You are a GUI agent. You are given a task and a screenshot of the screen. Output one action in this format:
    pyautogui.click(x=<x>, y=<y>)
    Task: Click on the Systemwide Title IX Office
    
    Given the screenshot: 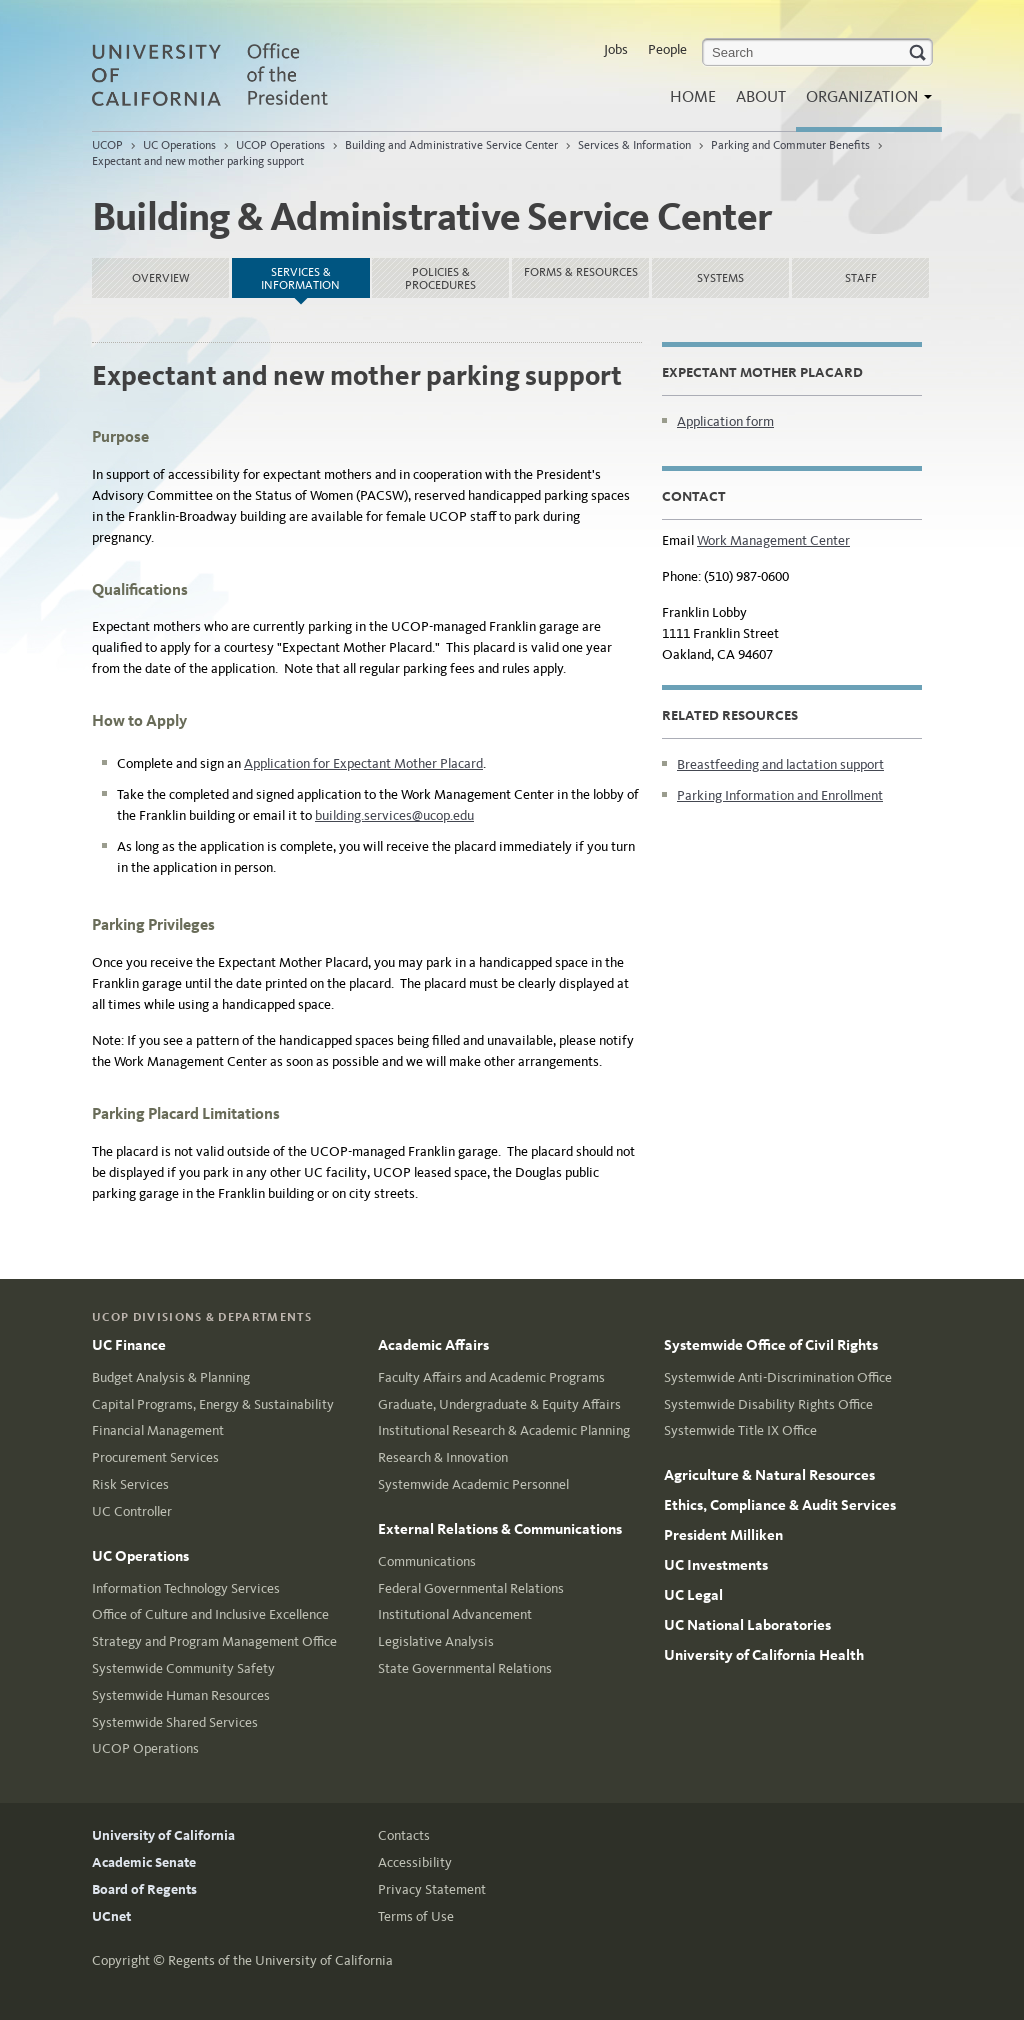 What is the action you would take?
    pyautogui.click(x=740, y=1430)
    